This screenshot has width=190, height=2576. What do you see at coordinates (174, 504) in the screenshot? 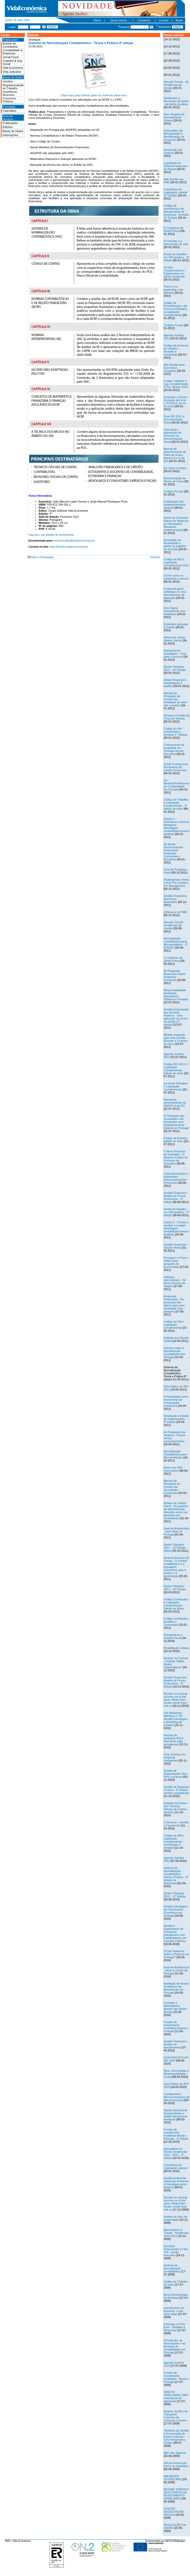
I see `A tributação dos estabelecimentos estáveis` at bounding box center [174, 504].